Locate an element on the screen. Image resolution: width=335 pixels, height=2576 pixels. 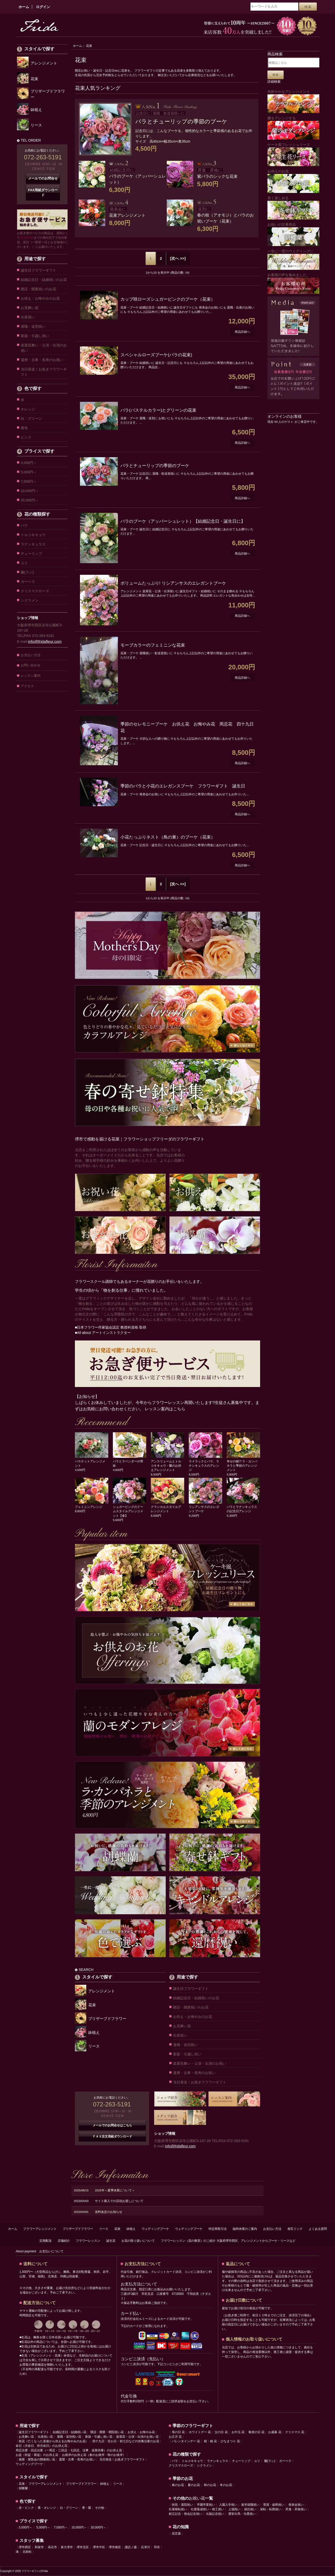
ケーキ風フレッシュリース is located at coordinates (293, 154).